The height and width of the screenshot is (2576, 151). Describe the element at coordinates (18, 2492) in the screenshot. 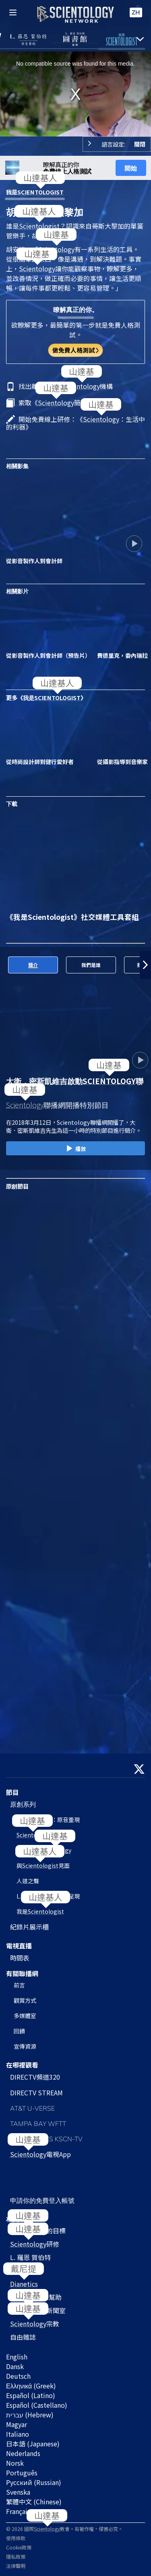

I see `Svenska` at that location.